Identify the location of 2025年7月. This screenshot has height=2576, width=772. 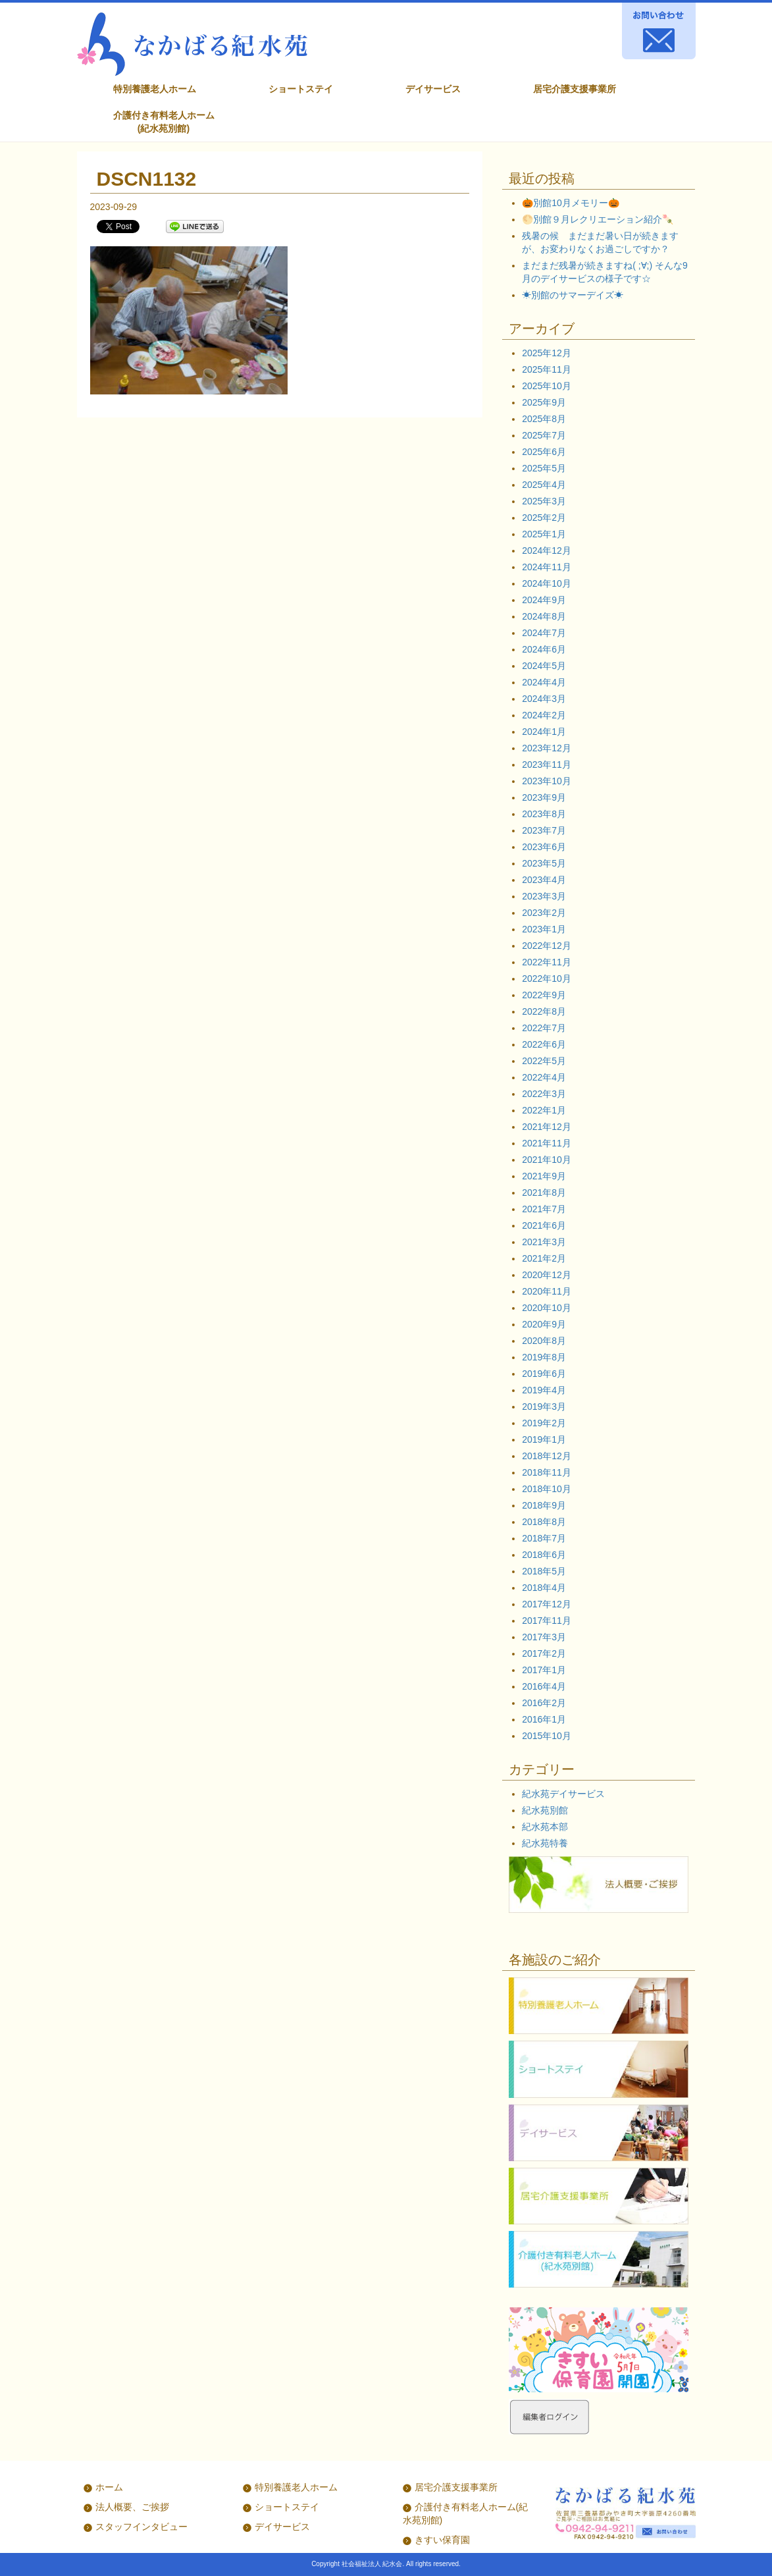
(544, 435).